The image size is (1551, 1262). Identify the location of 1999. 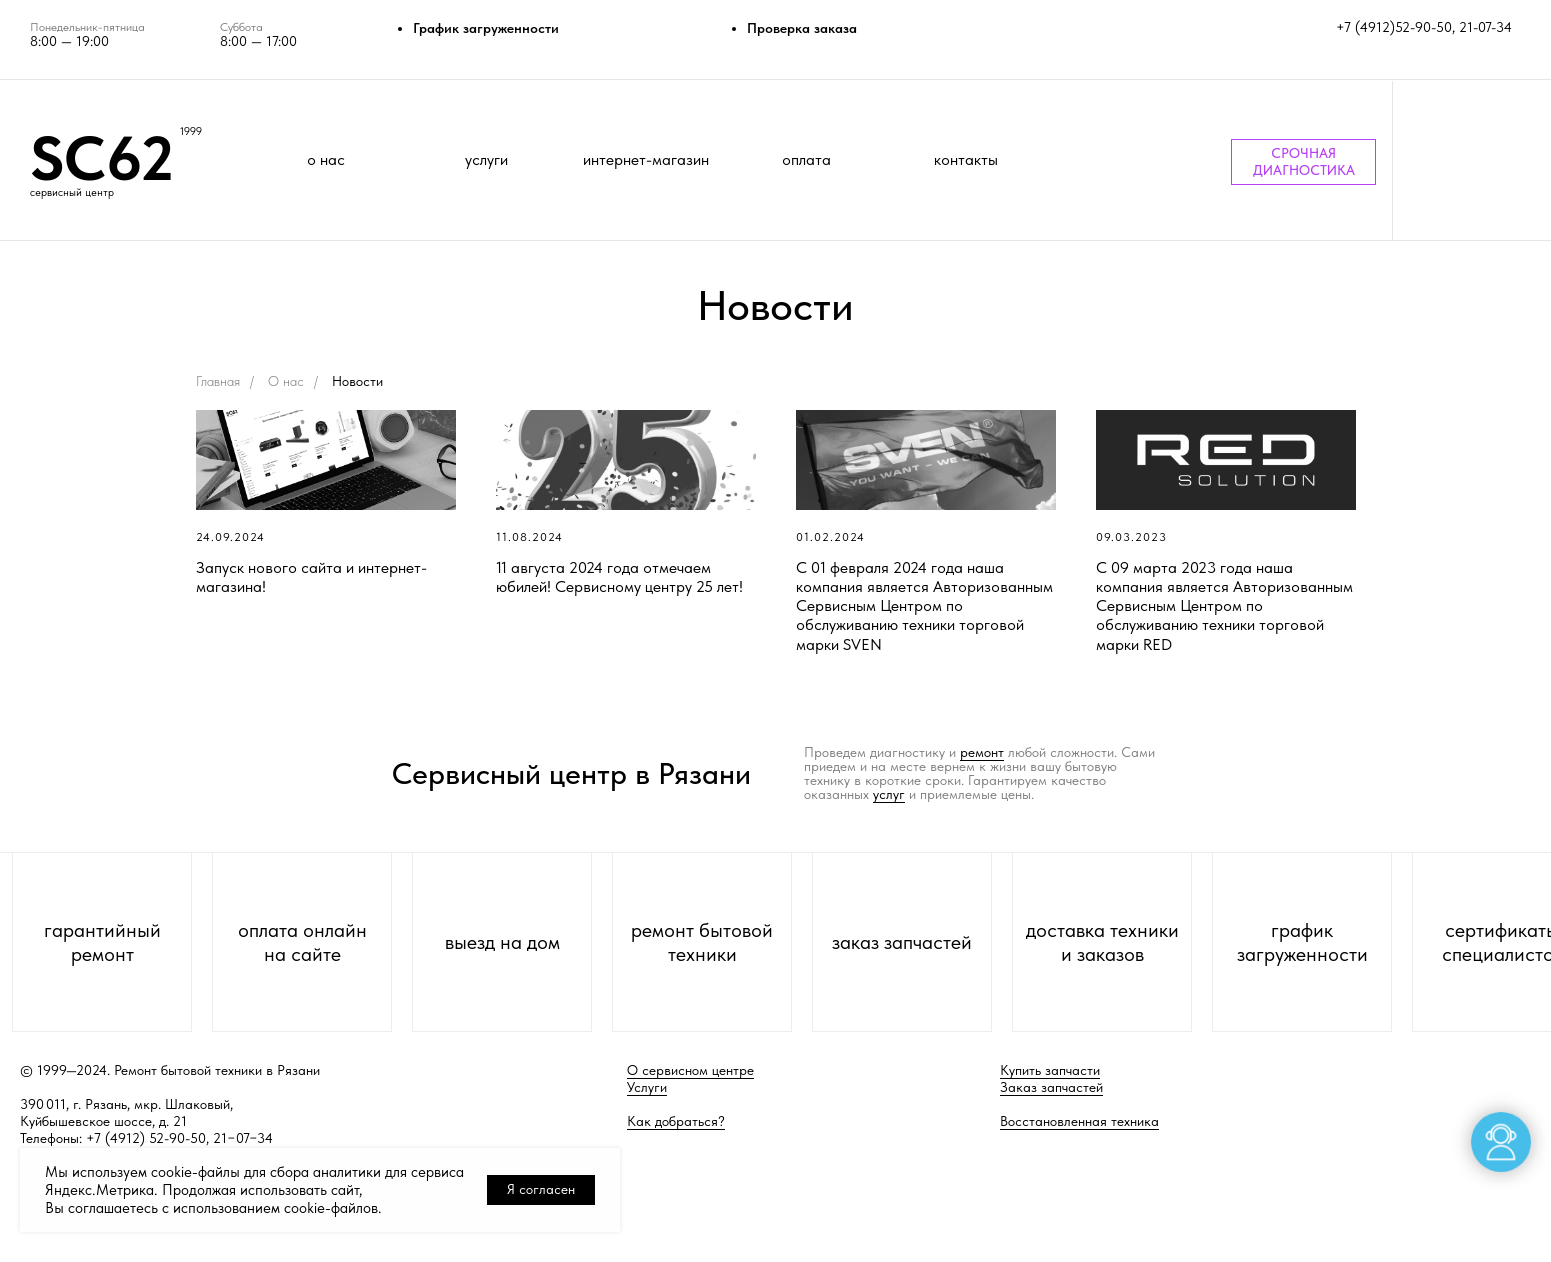
(191, 131).